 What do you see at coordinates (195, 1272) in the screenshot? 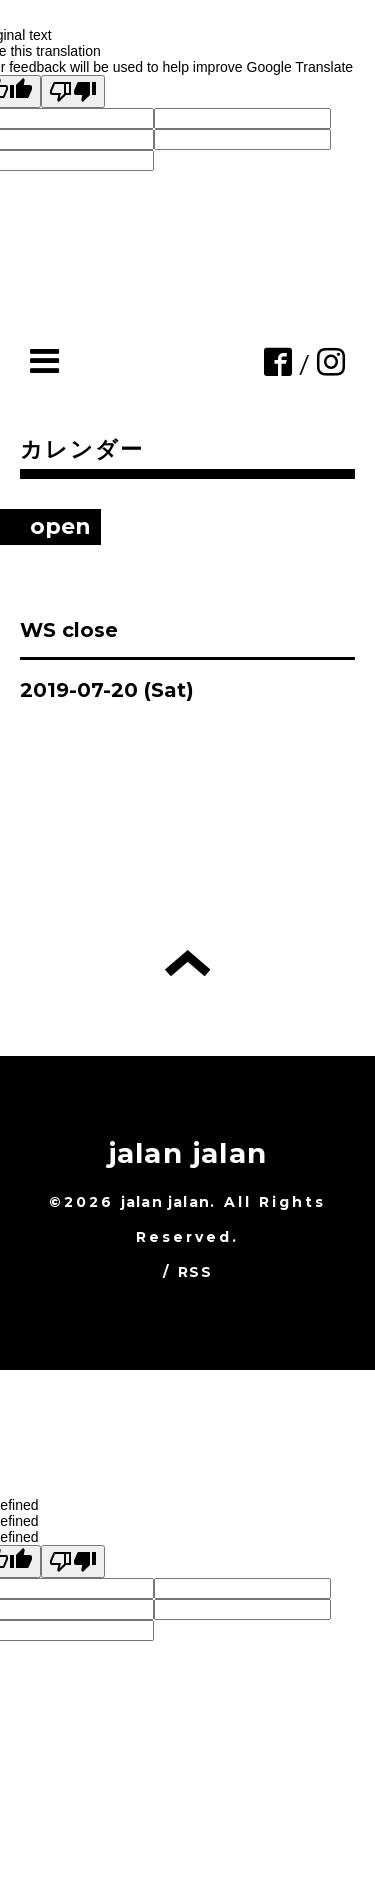
I see `RSS` at bounding box center [195, 1272].